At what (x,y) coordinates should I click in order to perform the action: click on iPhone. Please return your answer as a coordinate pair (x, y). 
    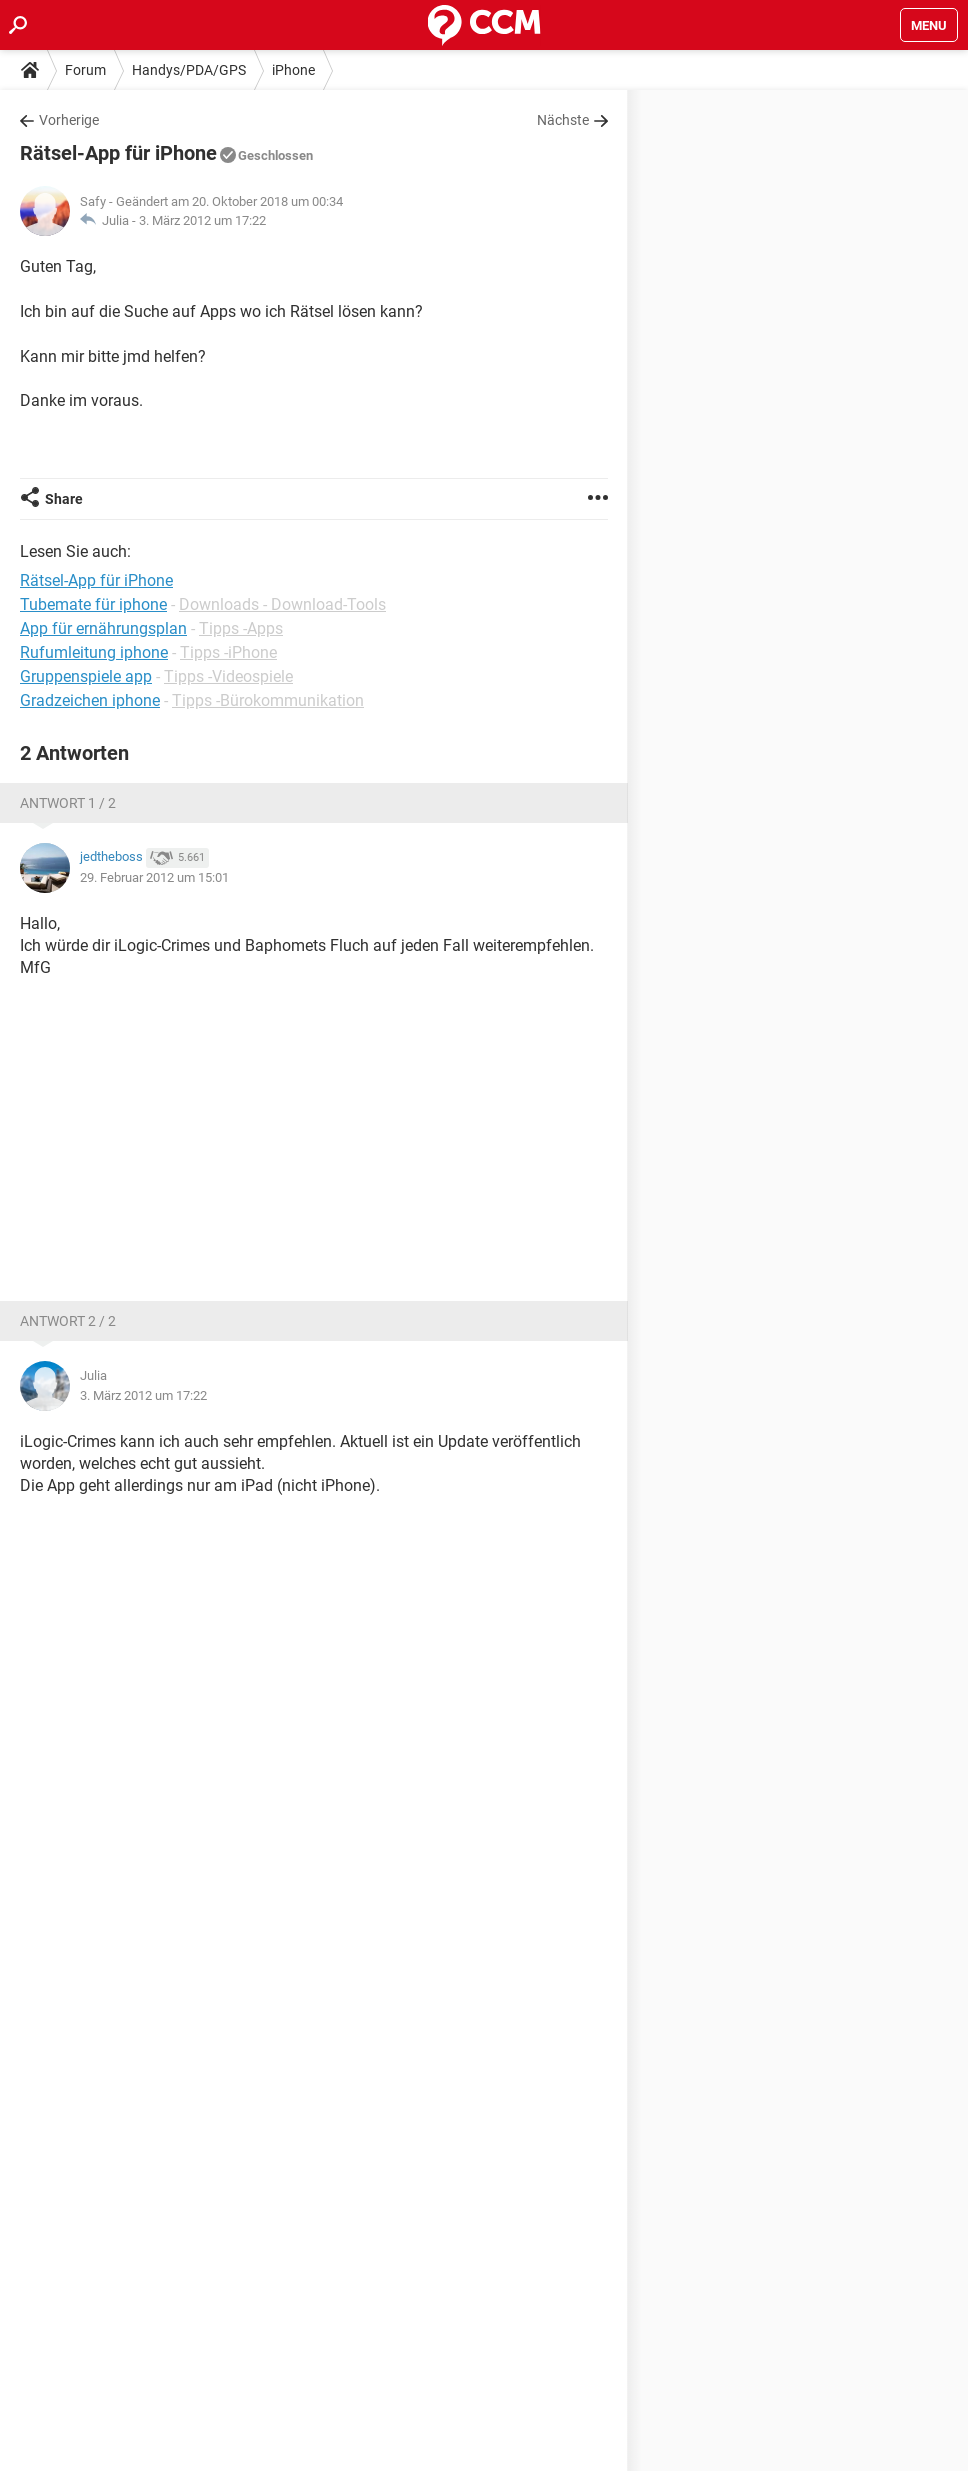
    Looking at the image, I should click on (293, 70).